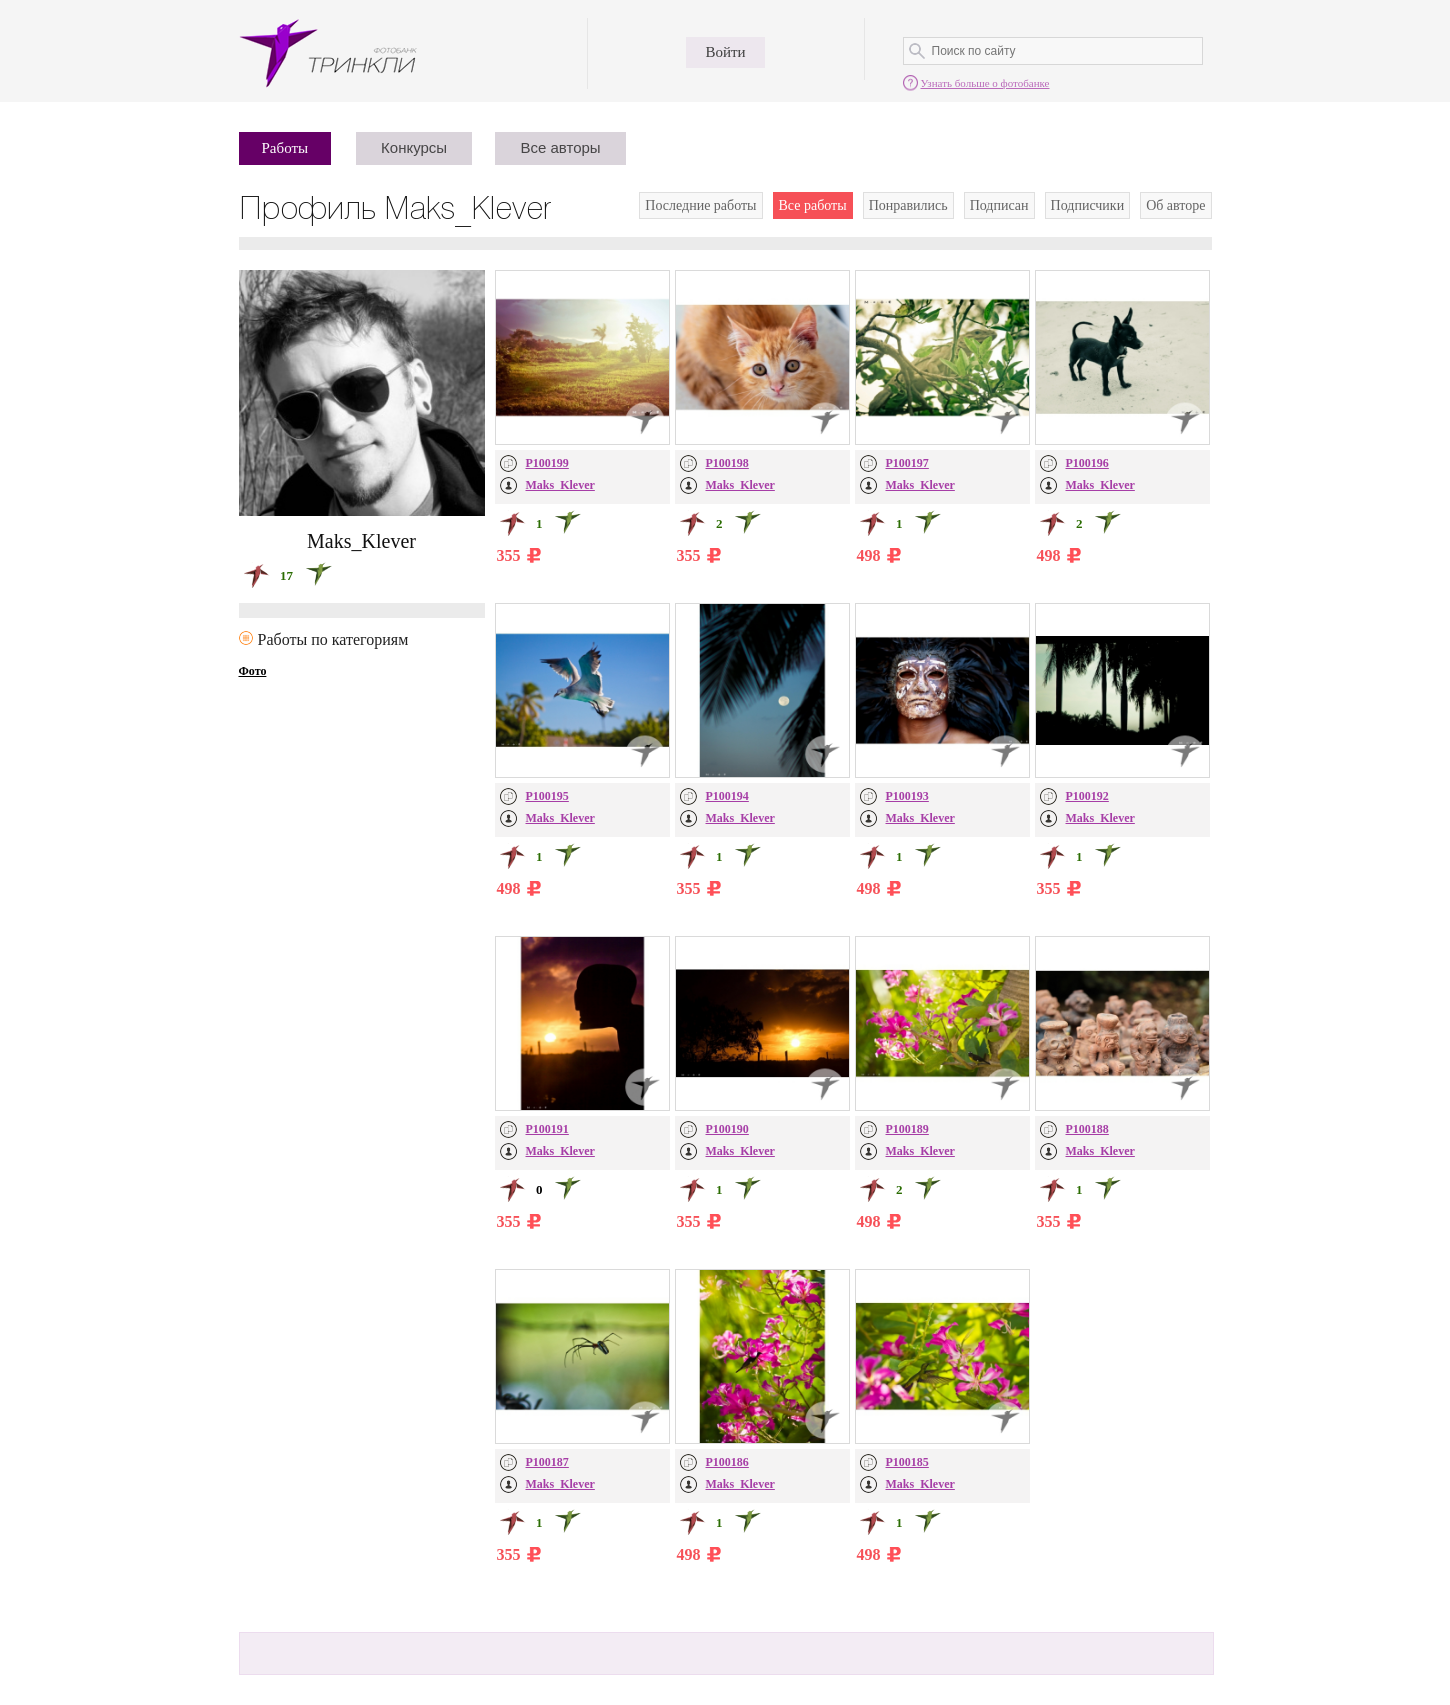 The height and width of the screenshot is (1705, 1450). I want to click on P100190, so click(727, 1129).